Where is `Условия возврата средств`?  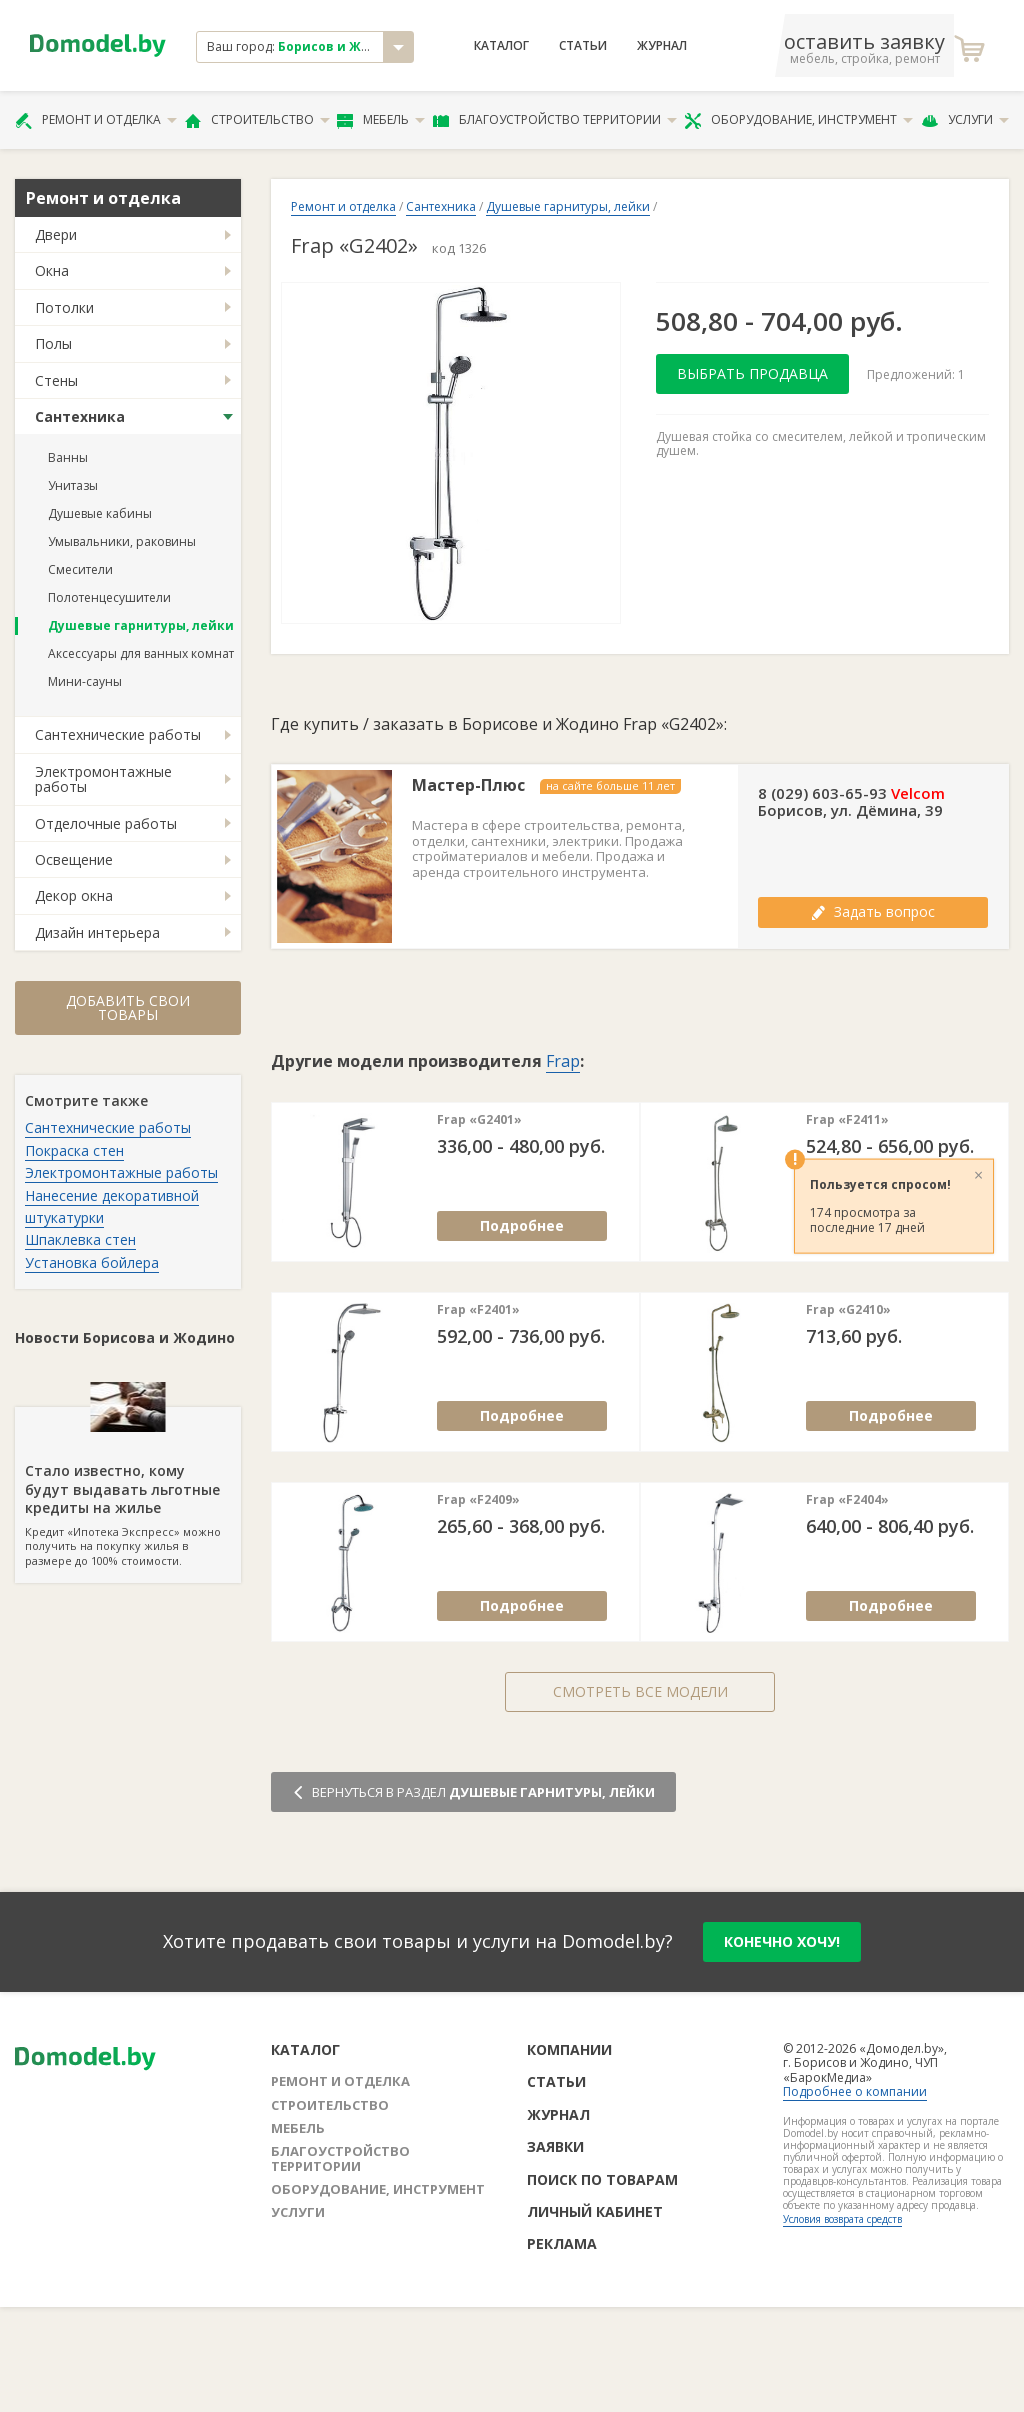
Условия возврата средств is located at coordinates (842, 2219).